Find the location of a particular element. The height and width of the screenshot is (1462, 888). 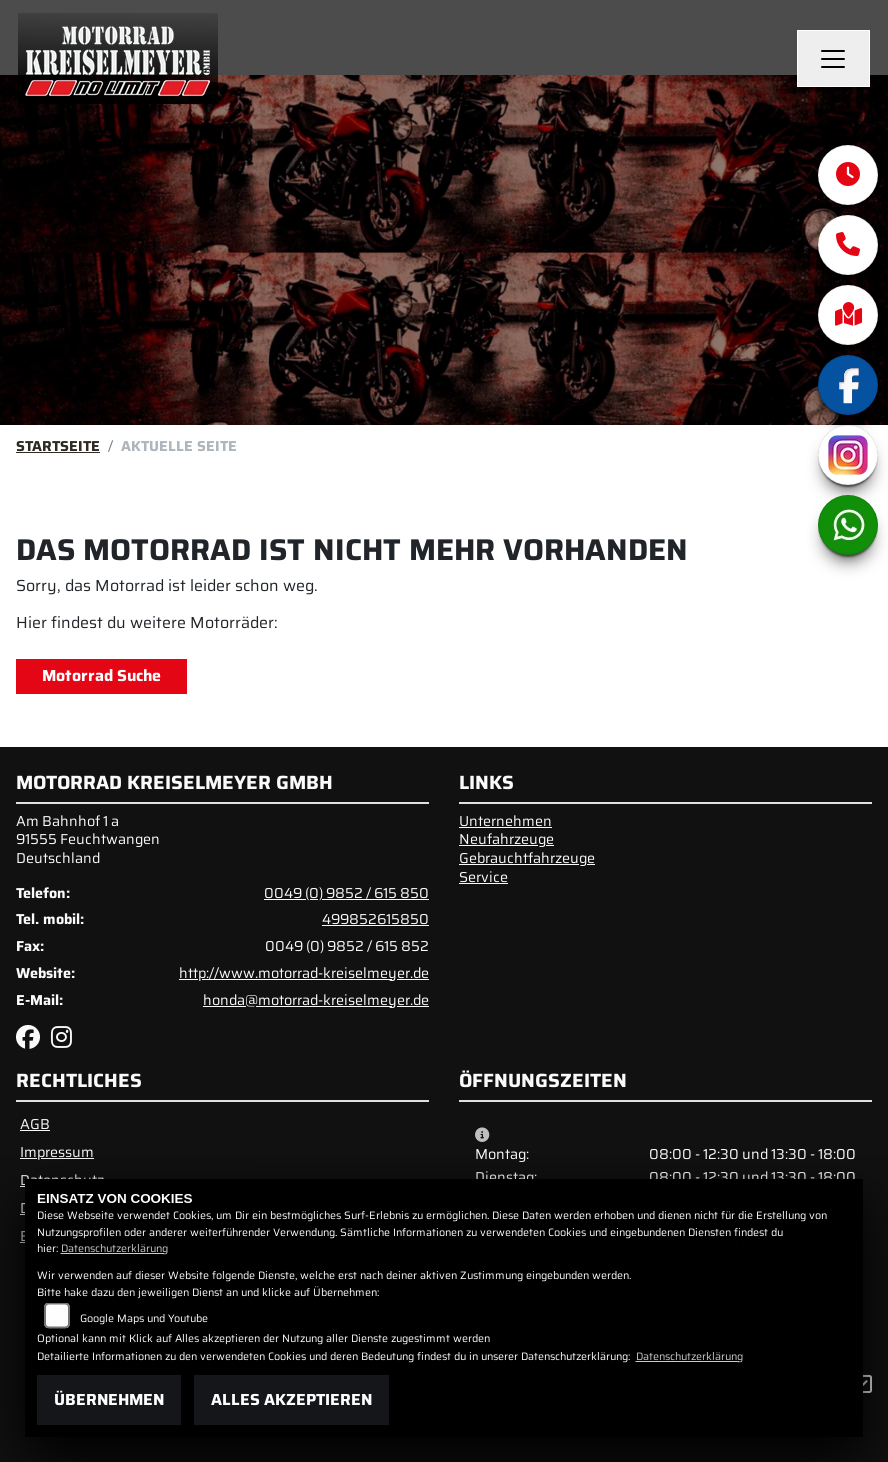

Alles akzeptieren is located at coordinates (291, 1399).